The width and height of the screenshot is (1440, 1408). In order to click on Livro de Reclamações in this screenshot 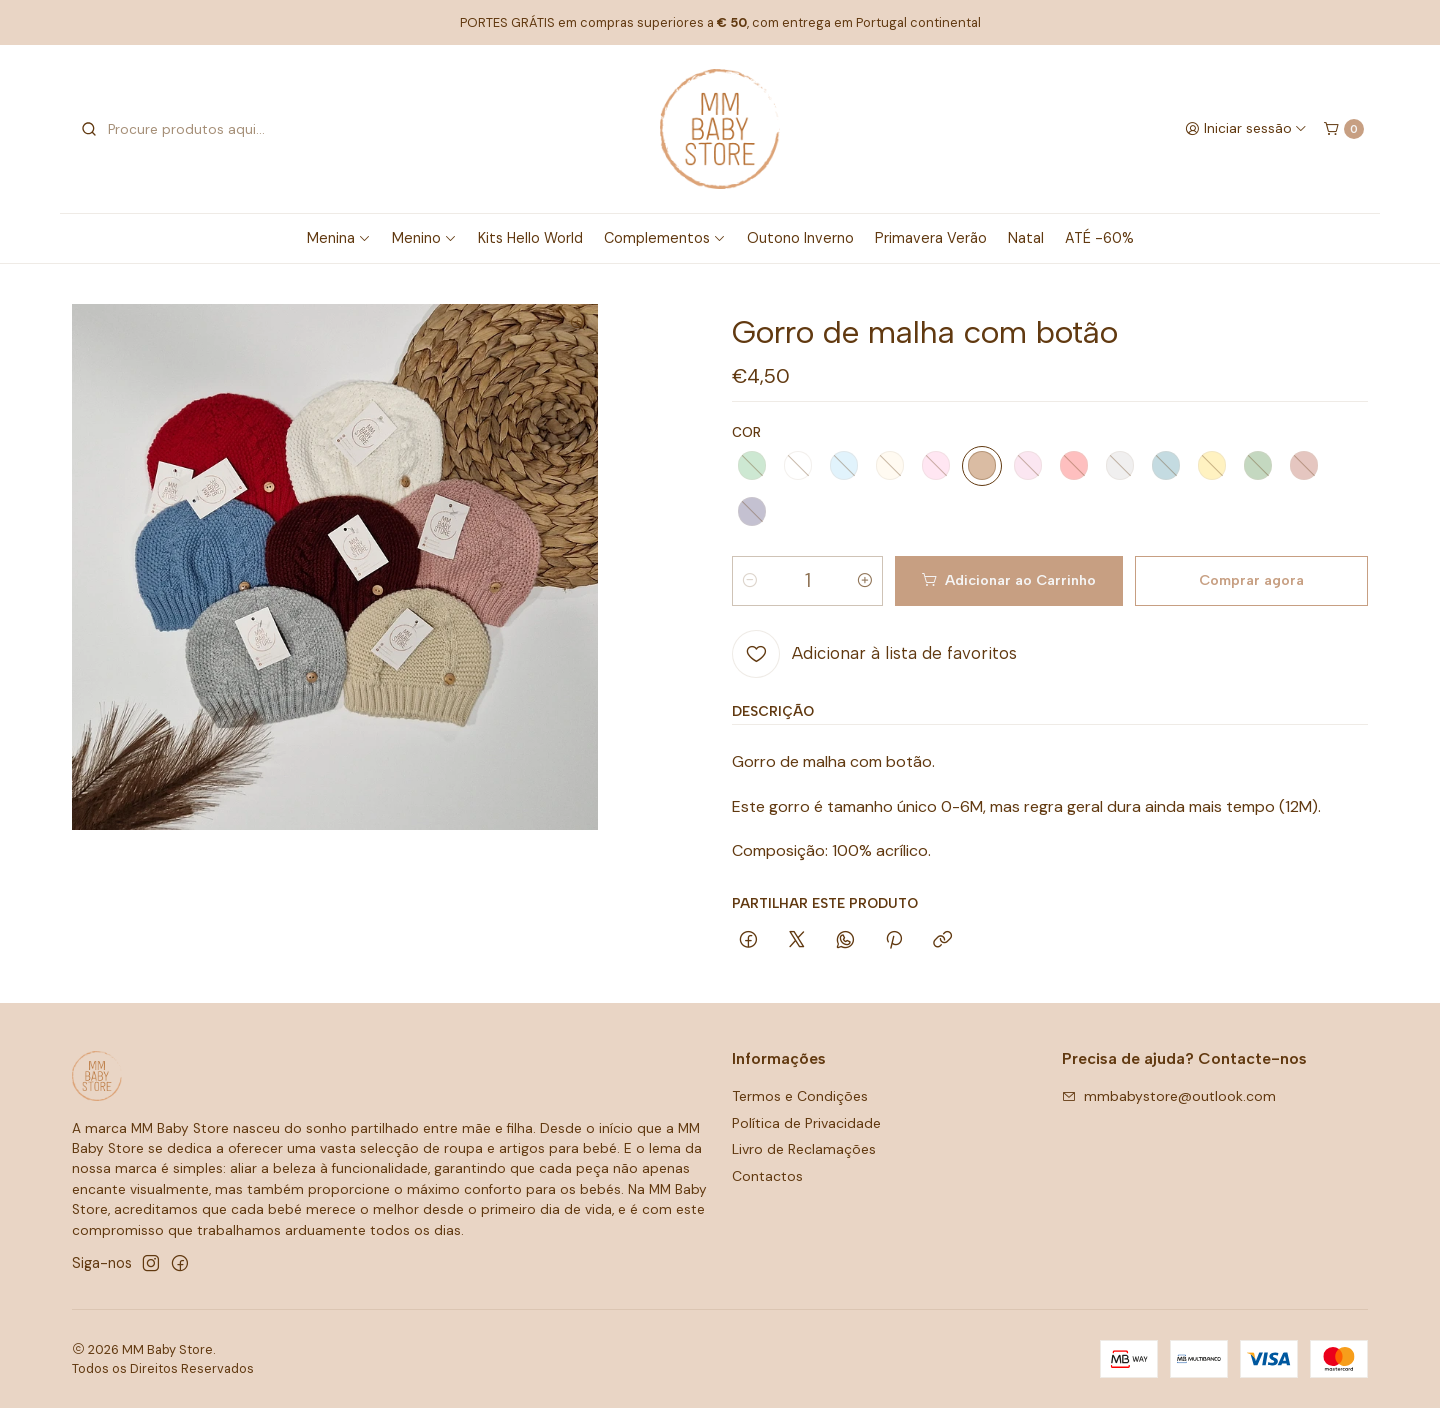, I will do `click(804, 1149)`.